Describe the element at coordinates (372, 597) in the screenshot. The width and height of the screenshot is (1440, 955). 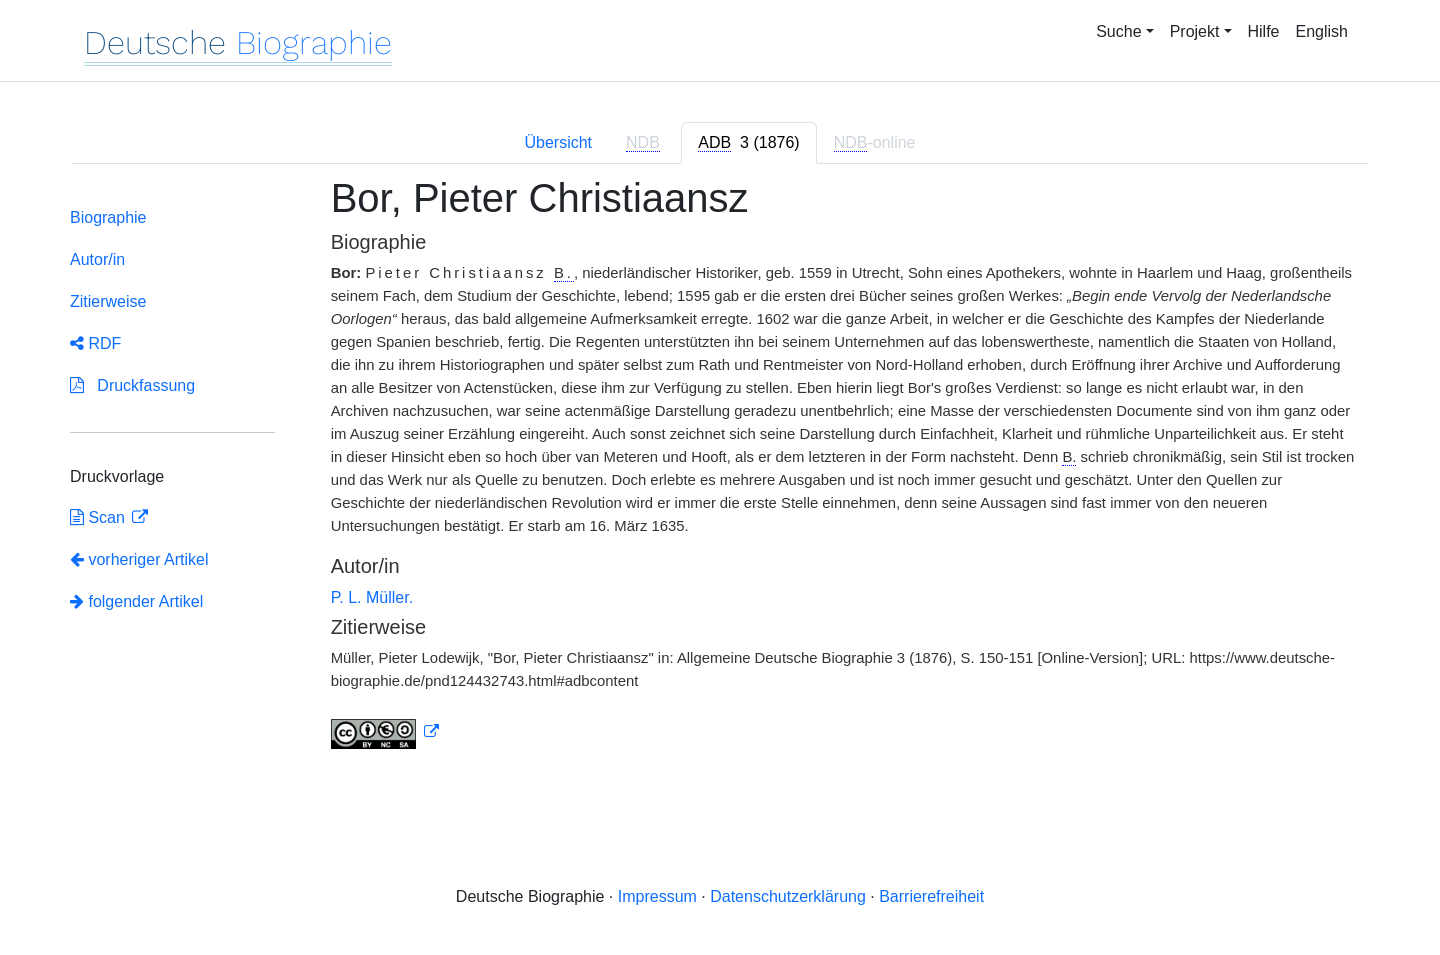
I see `P. L. Müller.` at that location.